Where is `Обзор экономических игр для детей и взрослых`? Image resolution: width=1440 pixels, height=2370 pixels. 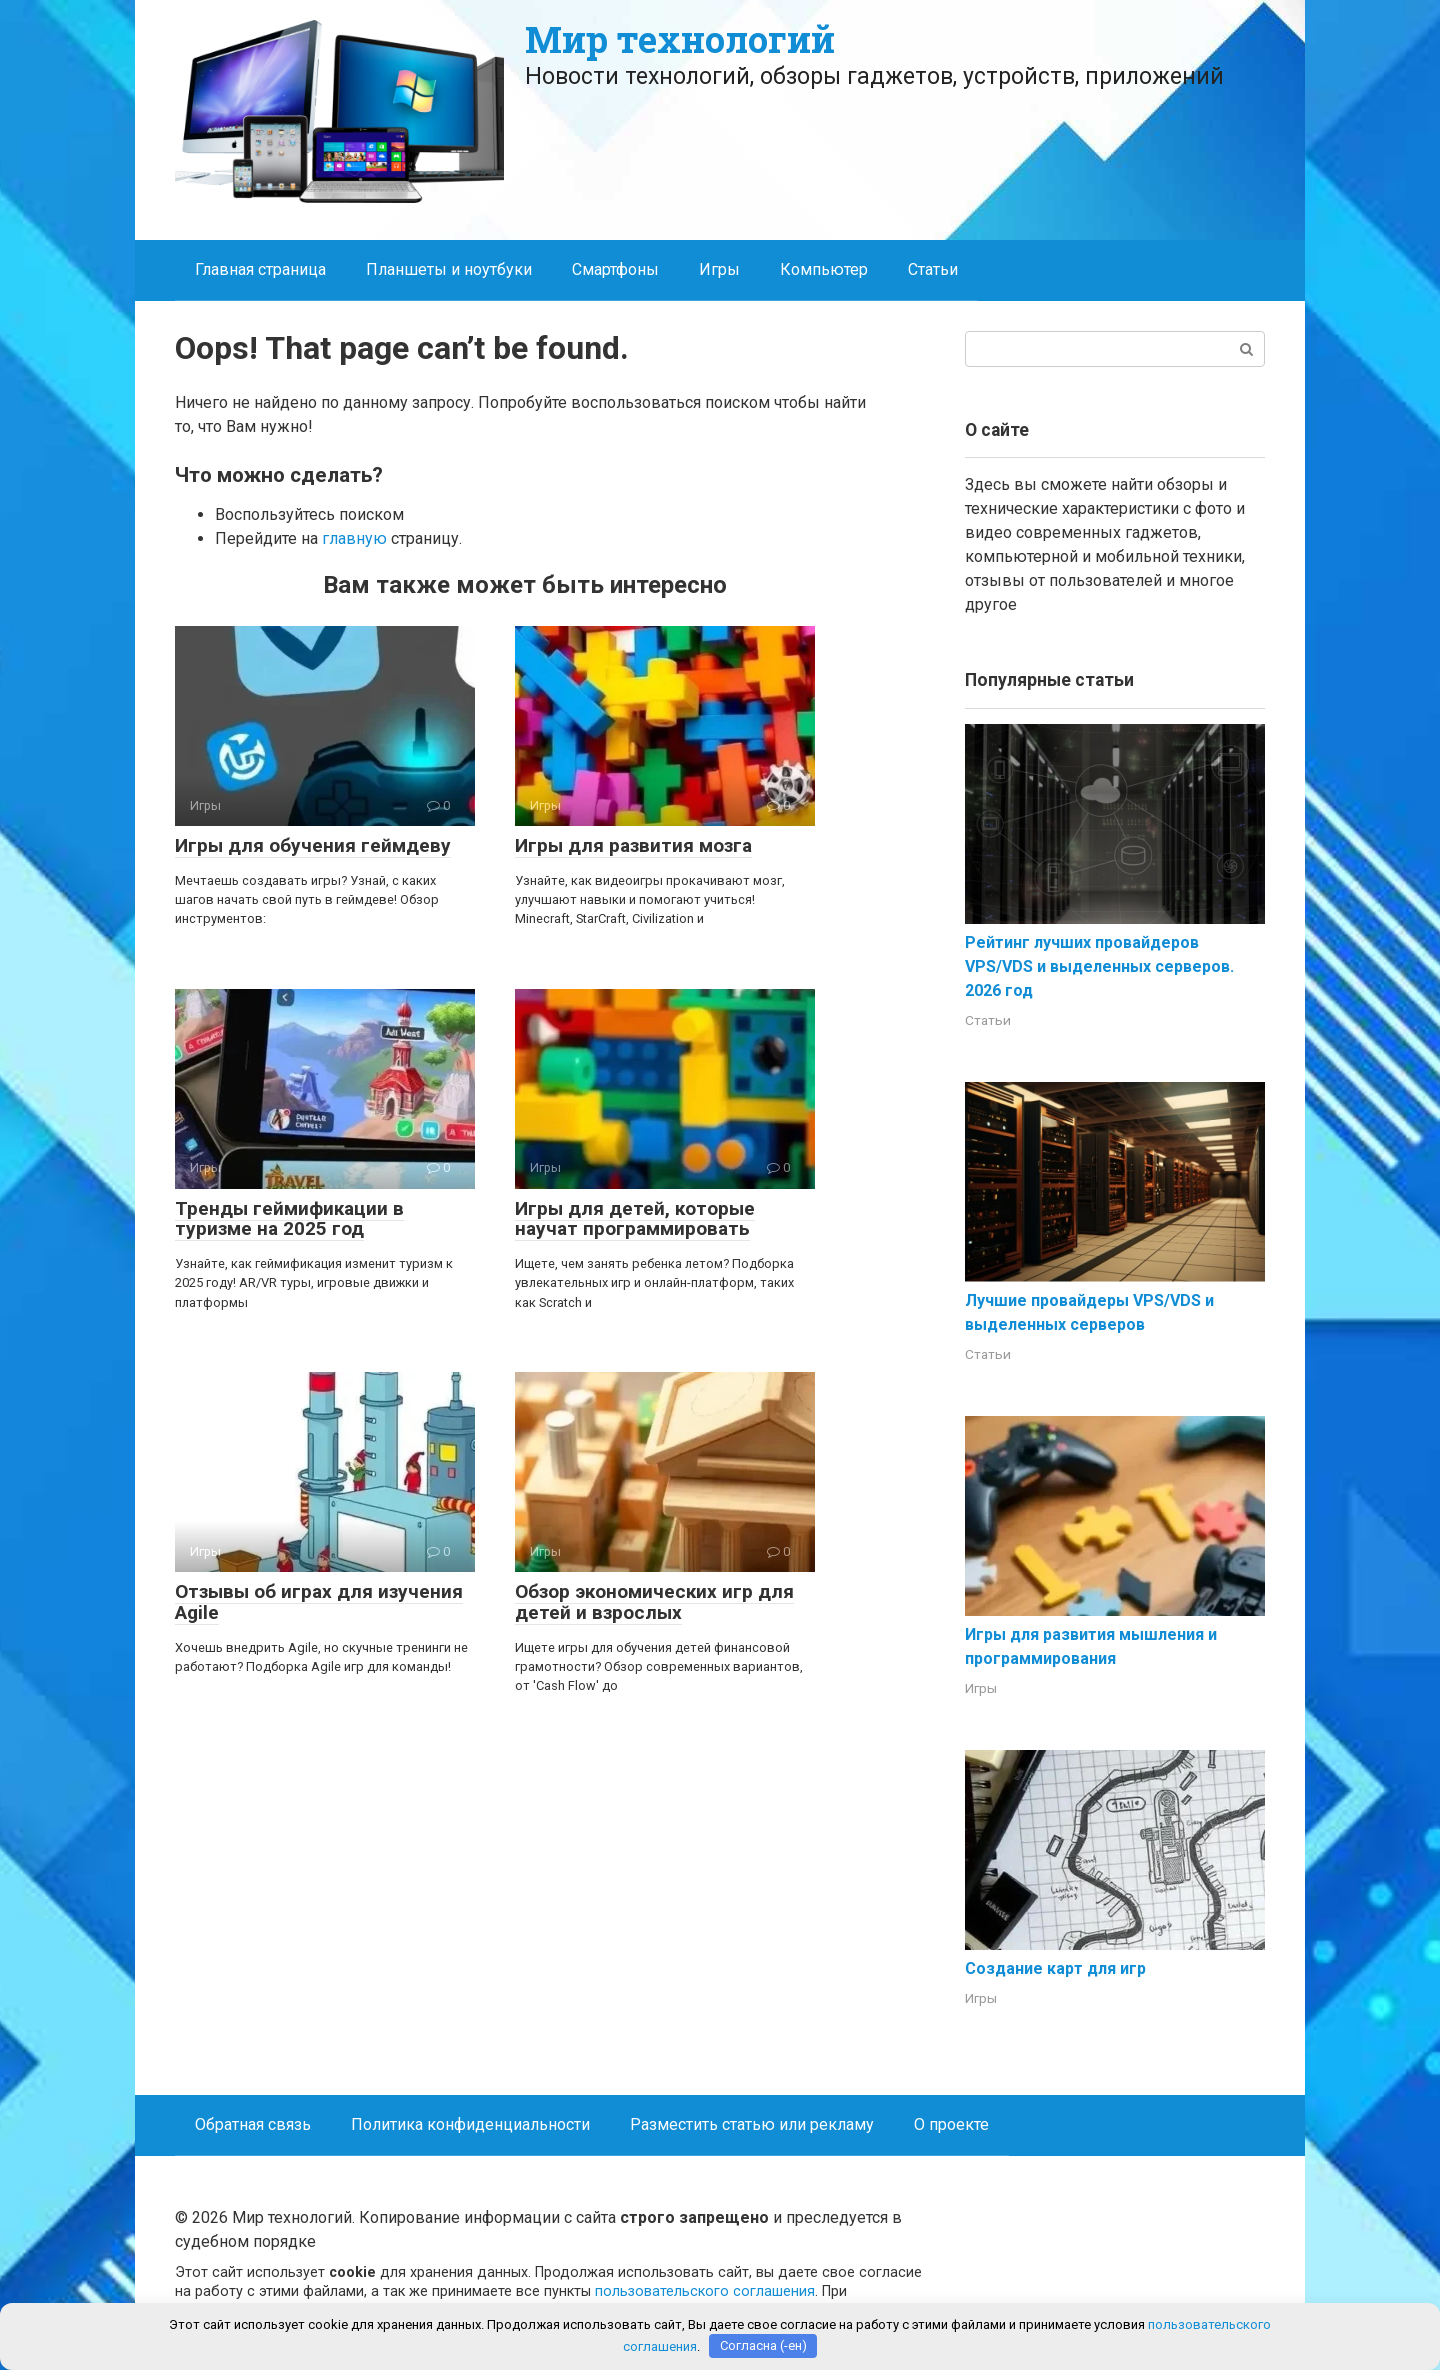
Обзор экономических игр для детей и взрослых is located at coordinates (654, 1602).